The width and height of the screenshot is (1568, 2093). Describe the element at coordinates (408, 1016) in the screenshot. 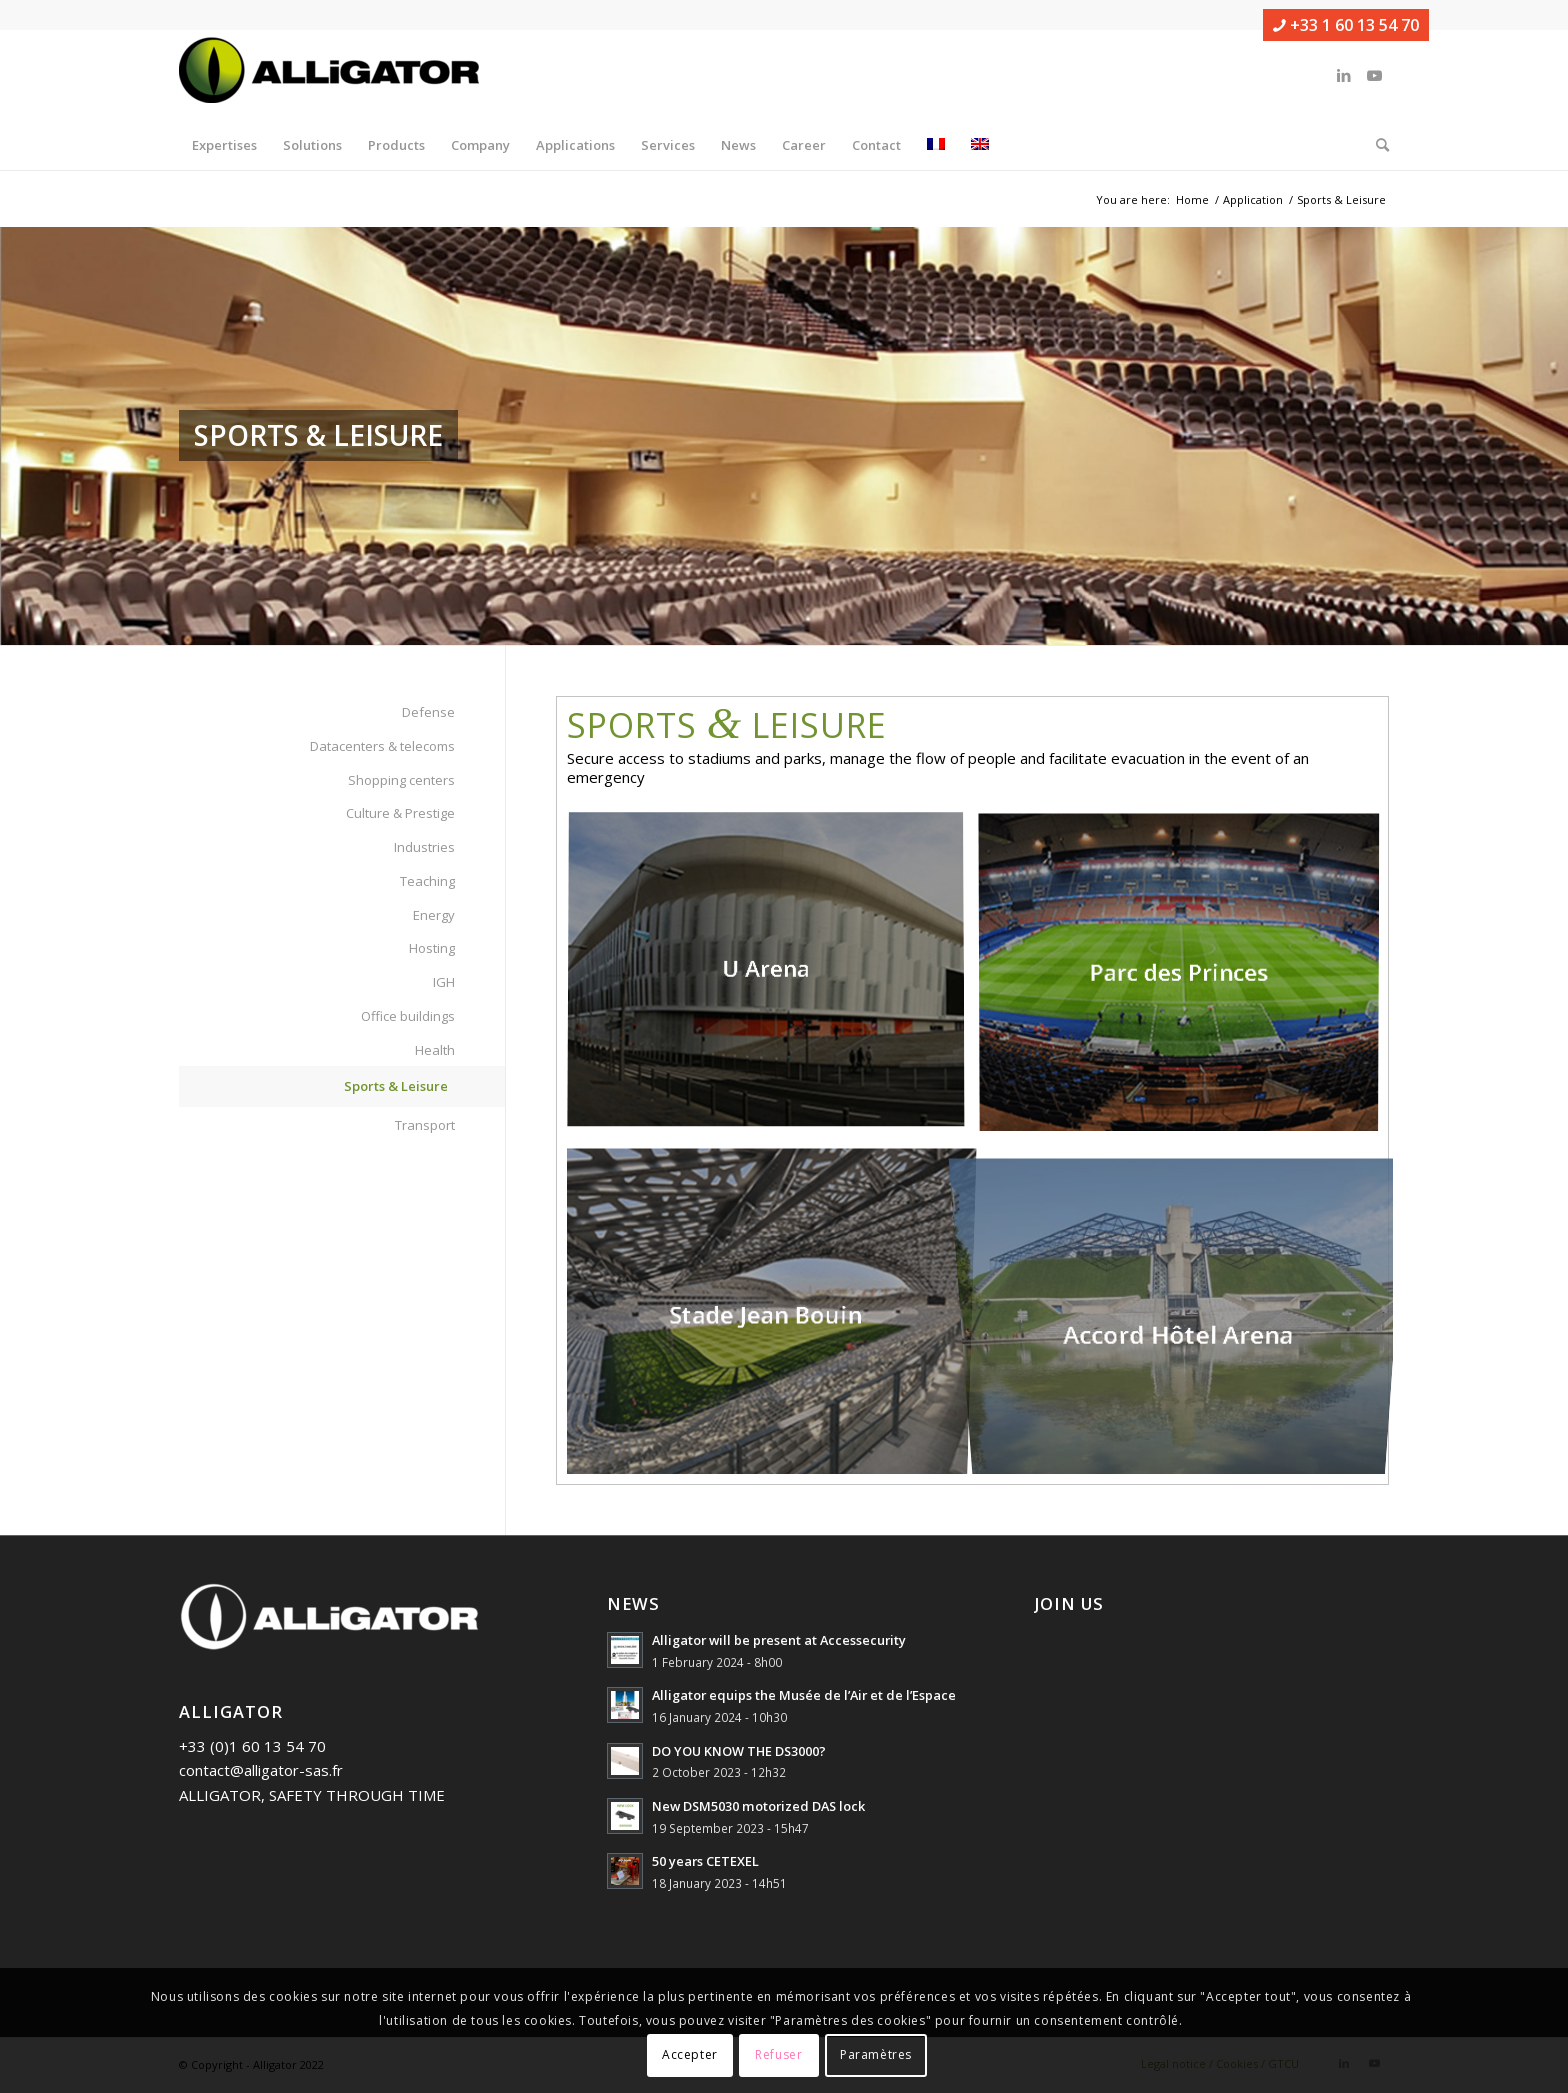

I see `Office buildings` at that location.